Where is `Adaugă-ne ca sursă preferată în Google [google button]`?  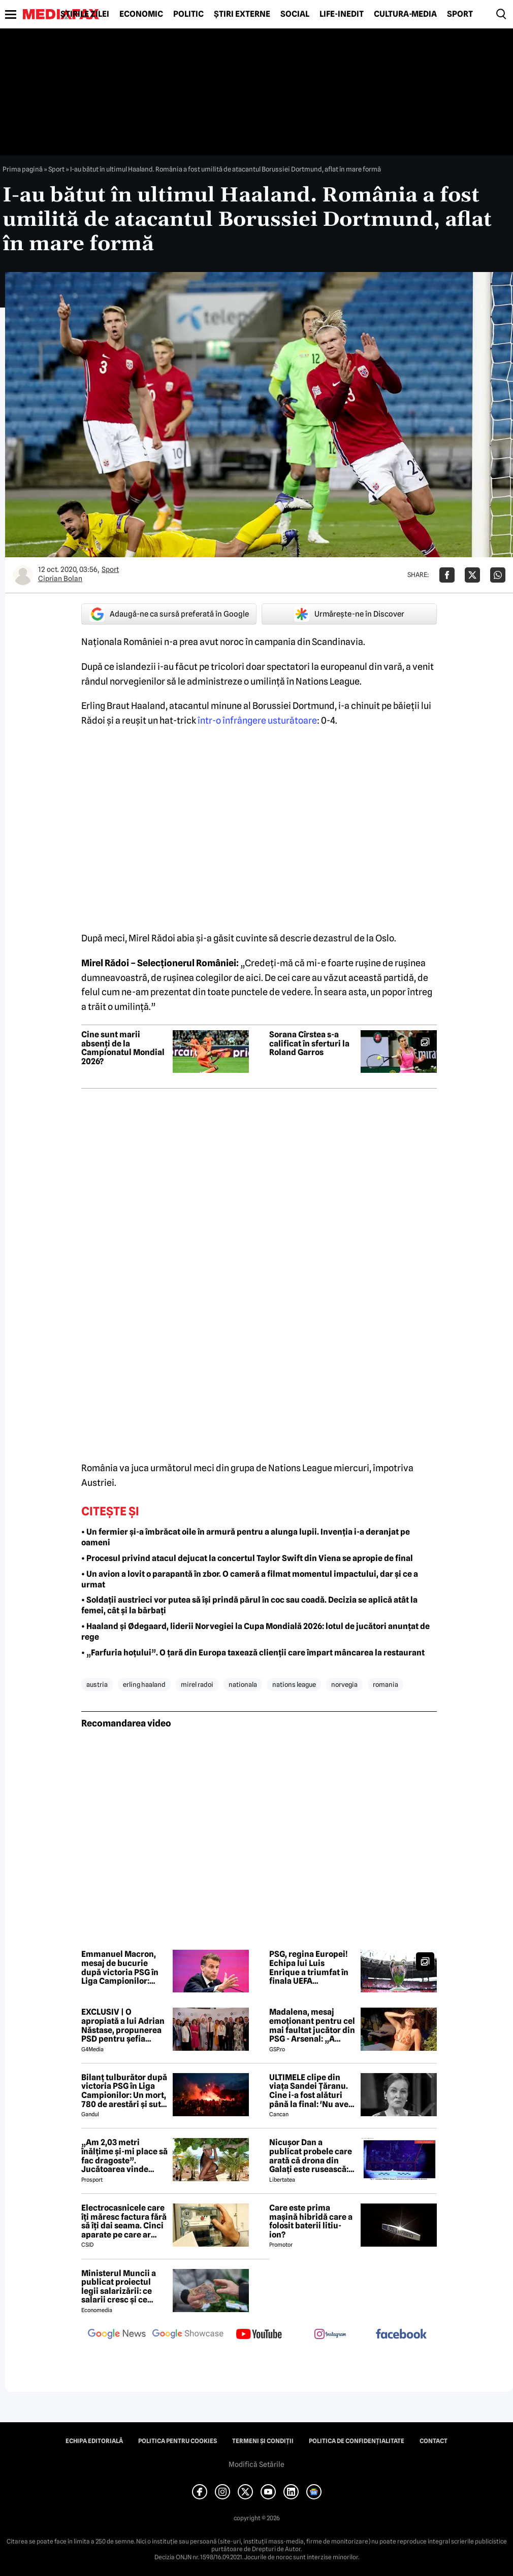
Adaugă-ne ca sursă preferată în Google [google button] is located at coordinates (169, 614).